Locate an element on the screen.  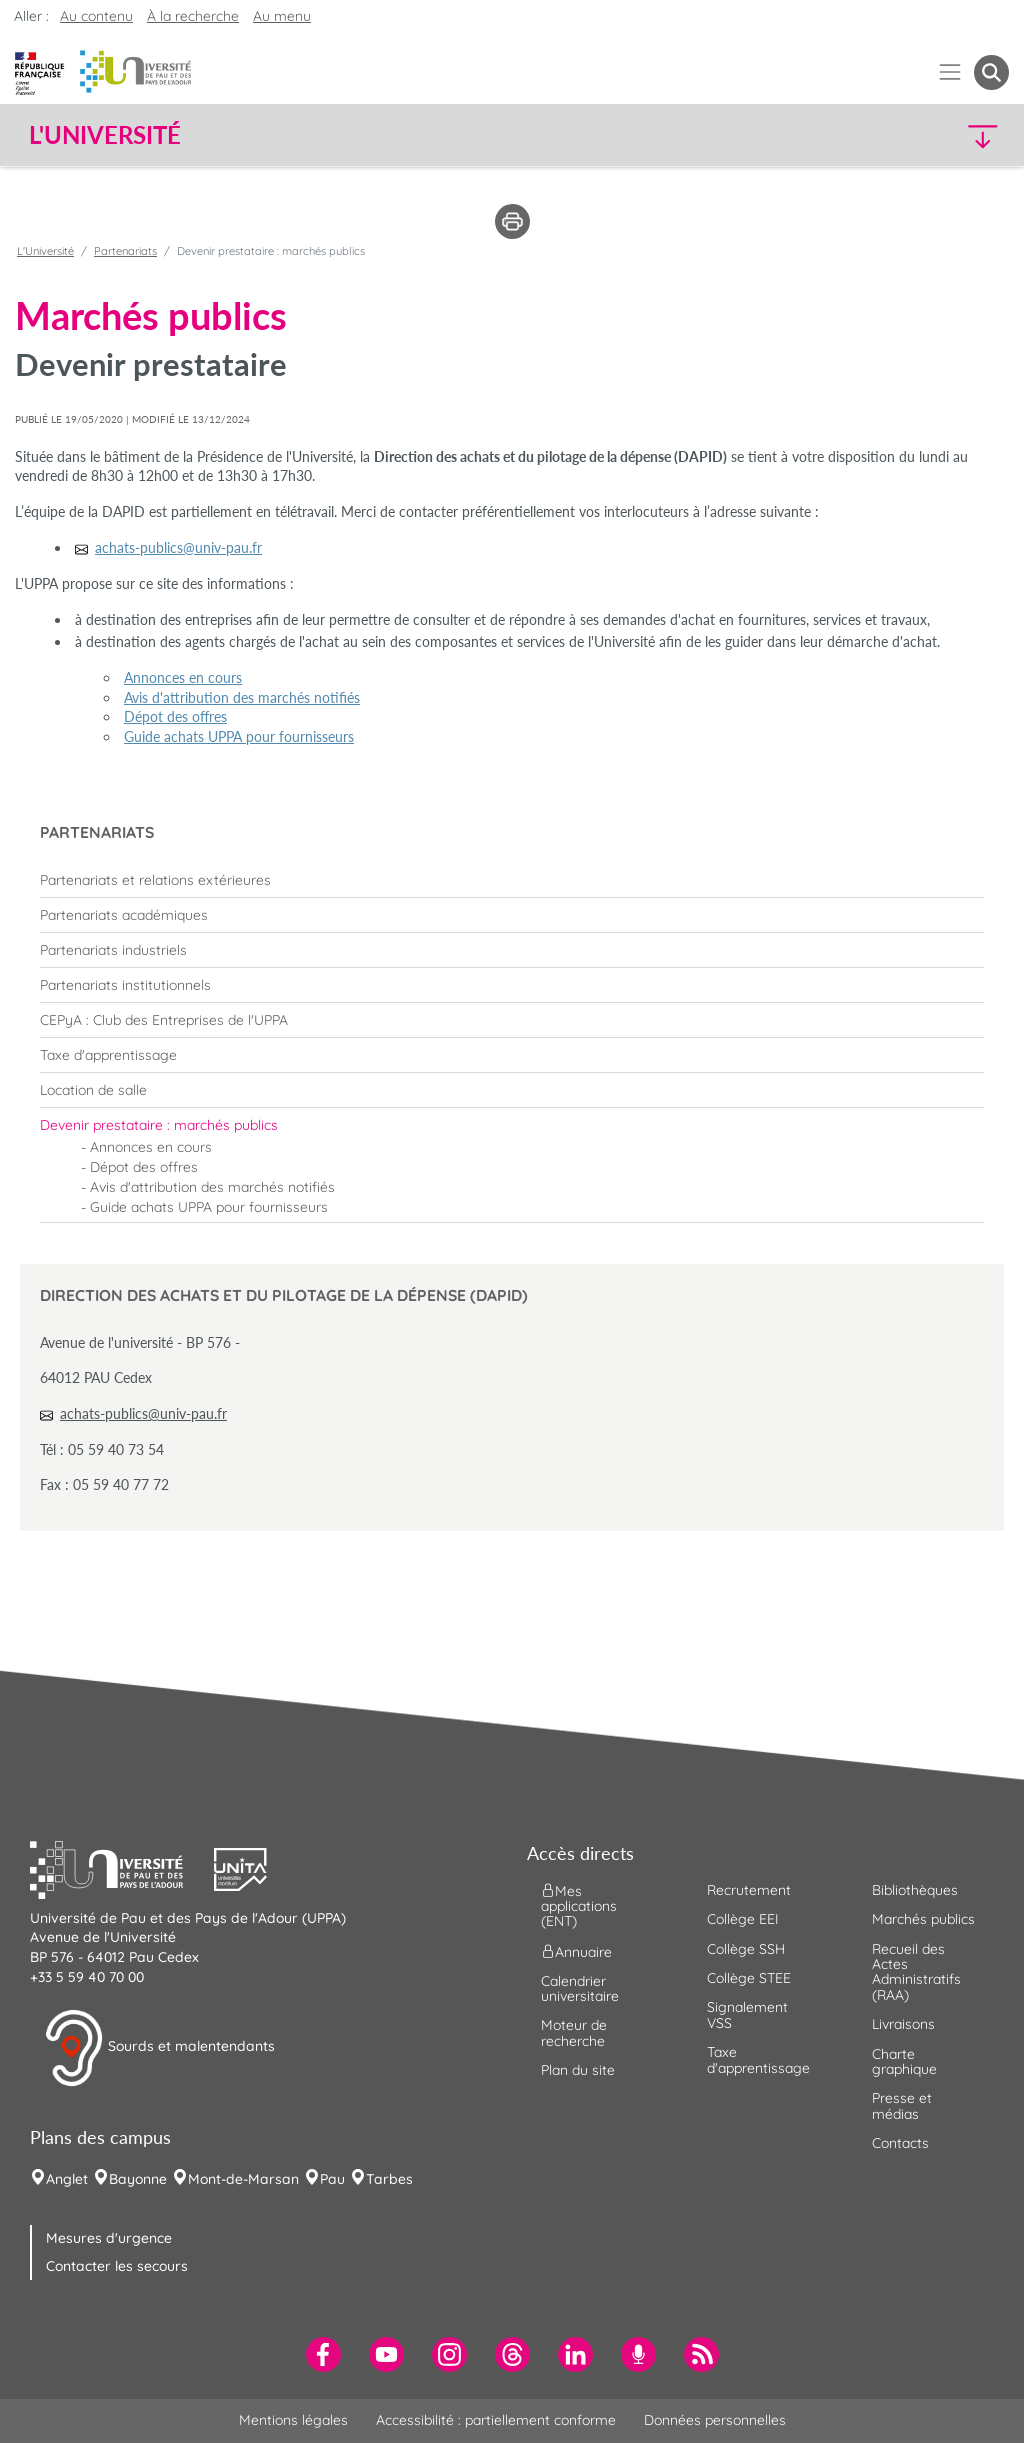
Annonces en cours [menuitem] is located at coordinates (151, 1147).